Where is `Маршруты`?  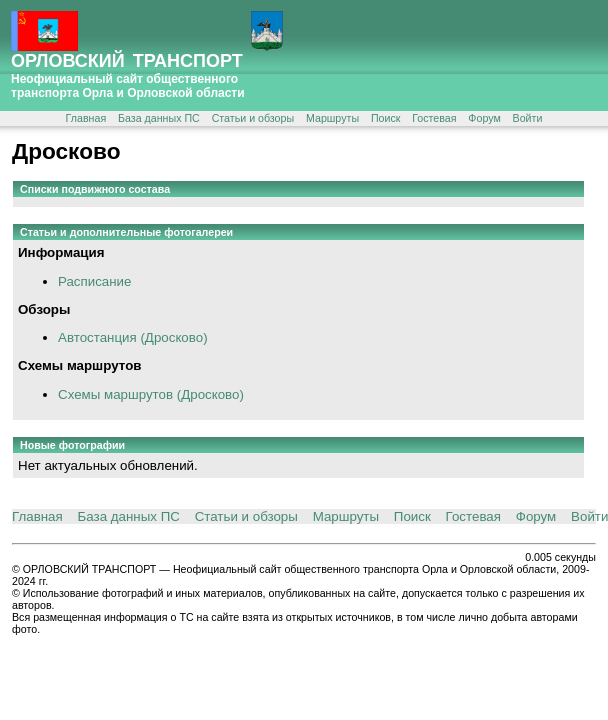
Маршруты is located at coordinates (332, 118).